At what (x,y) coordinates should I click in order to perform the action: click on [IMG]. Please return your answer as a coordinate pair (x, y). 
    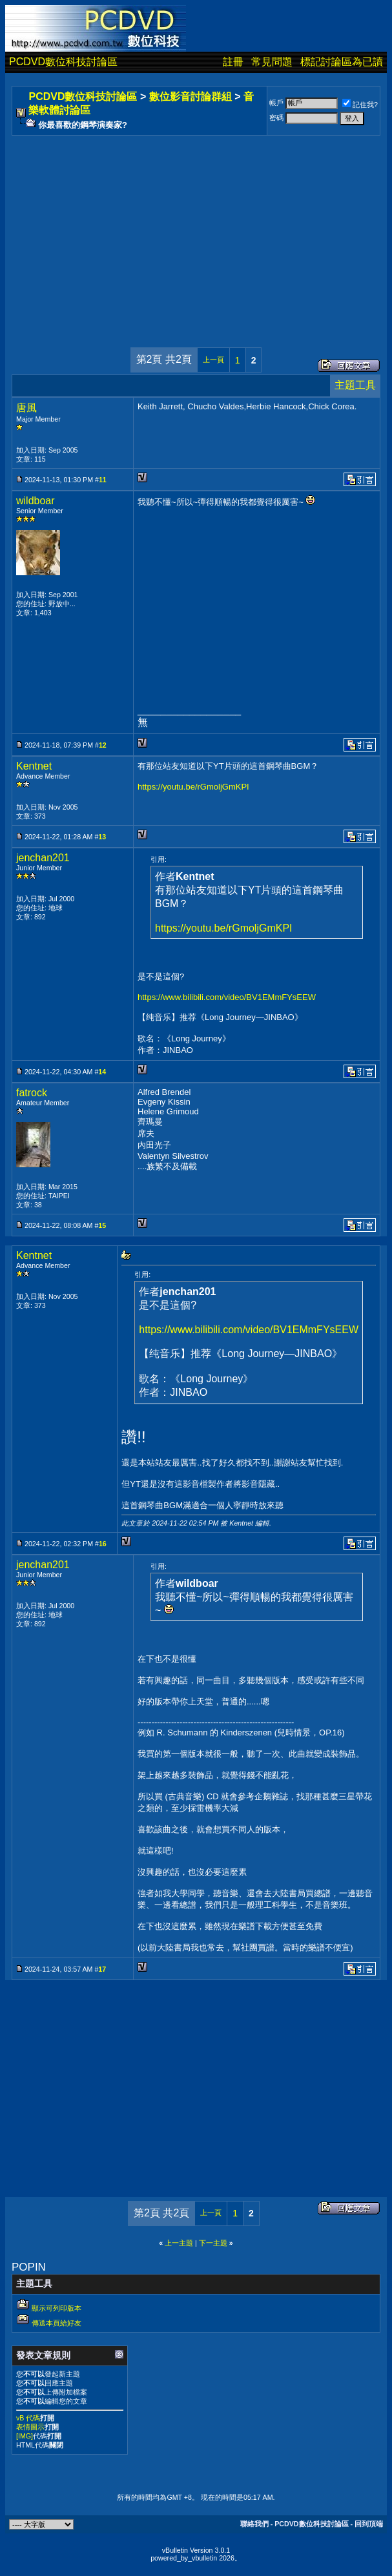
    Looking at the image, I should click on (24, 2436).